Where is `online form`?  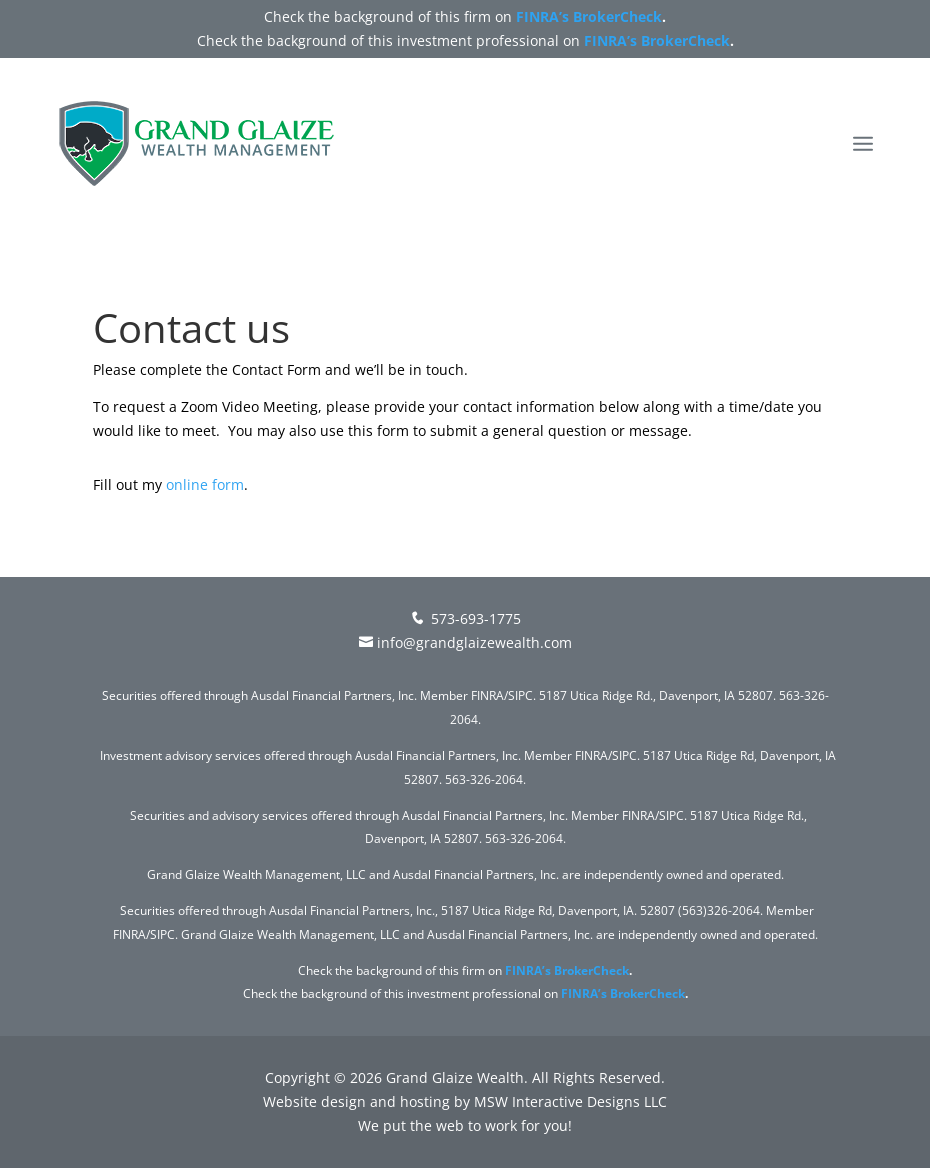
online form is located at coordinates (205, 484).